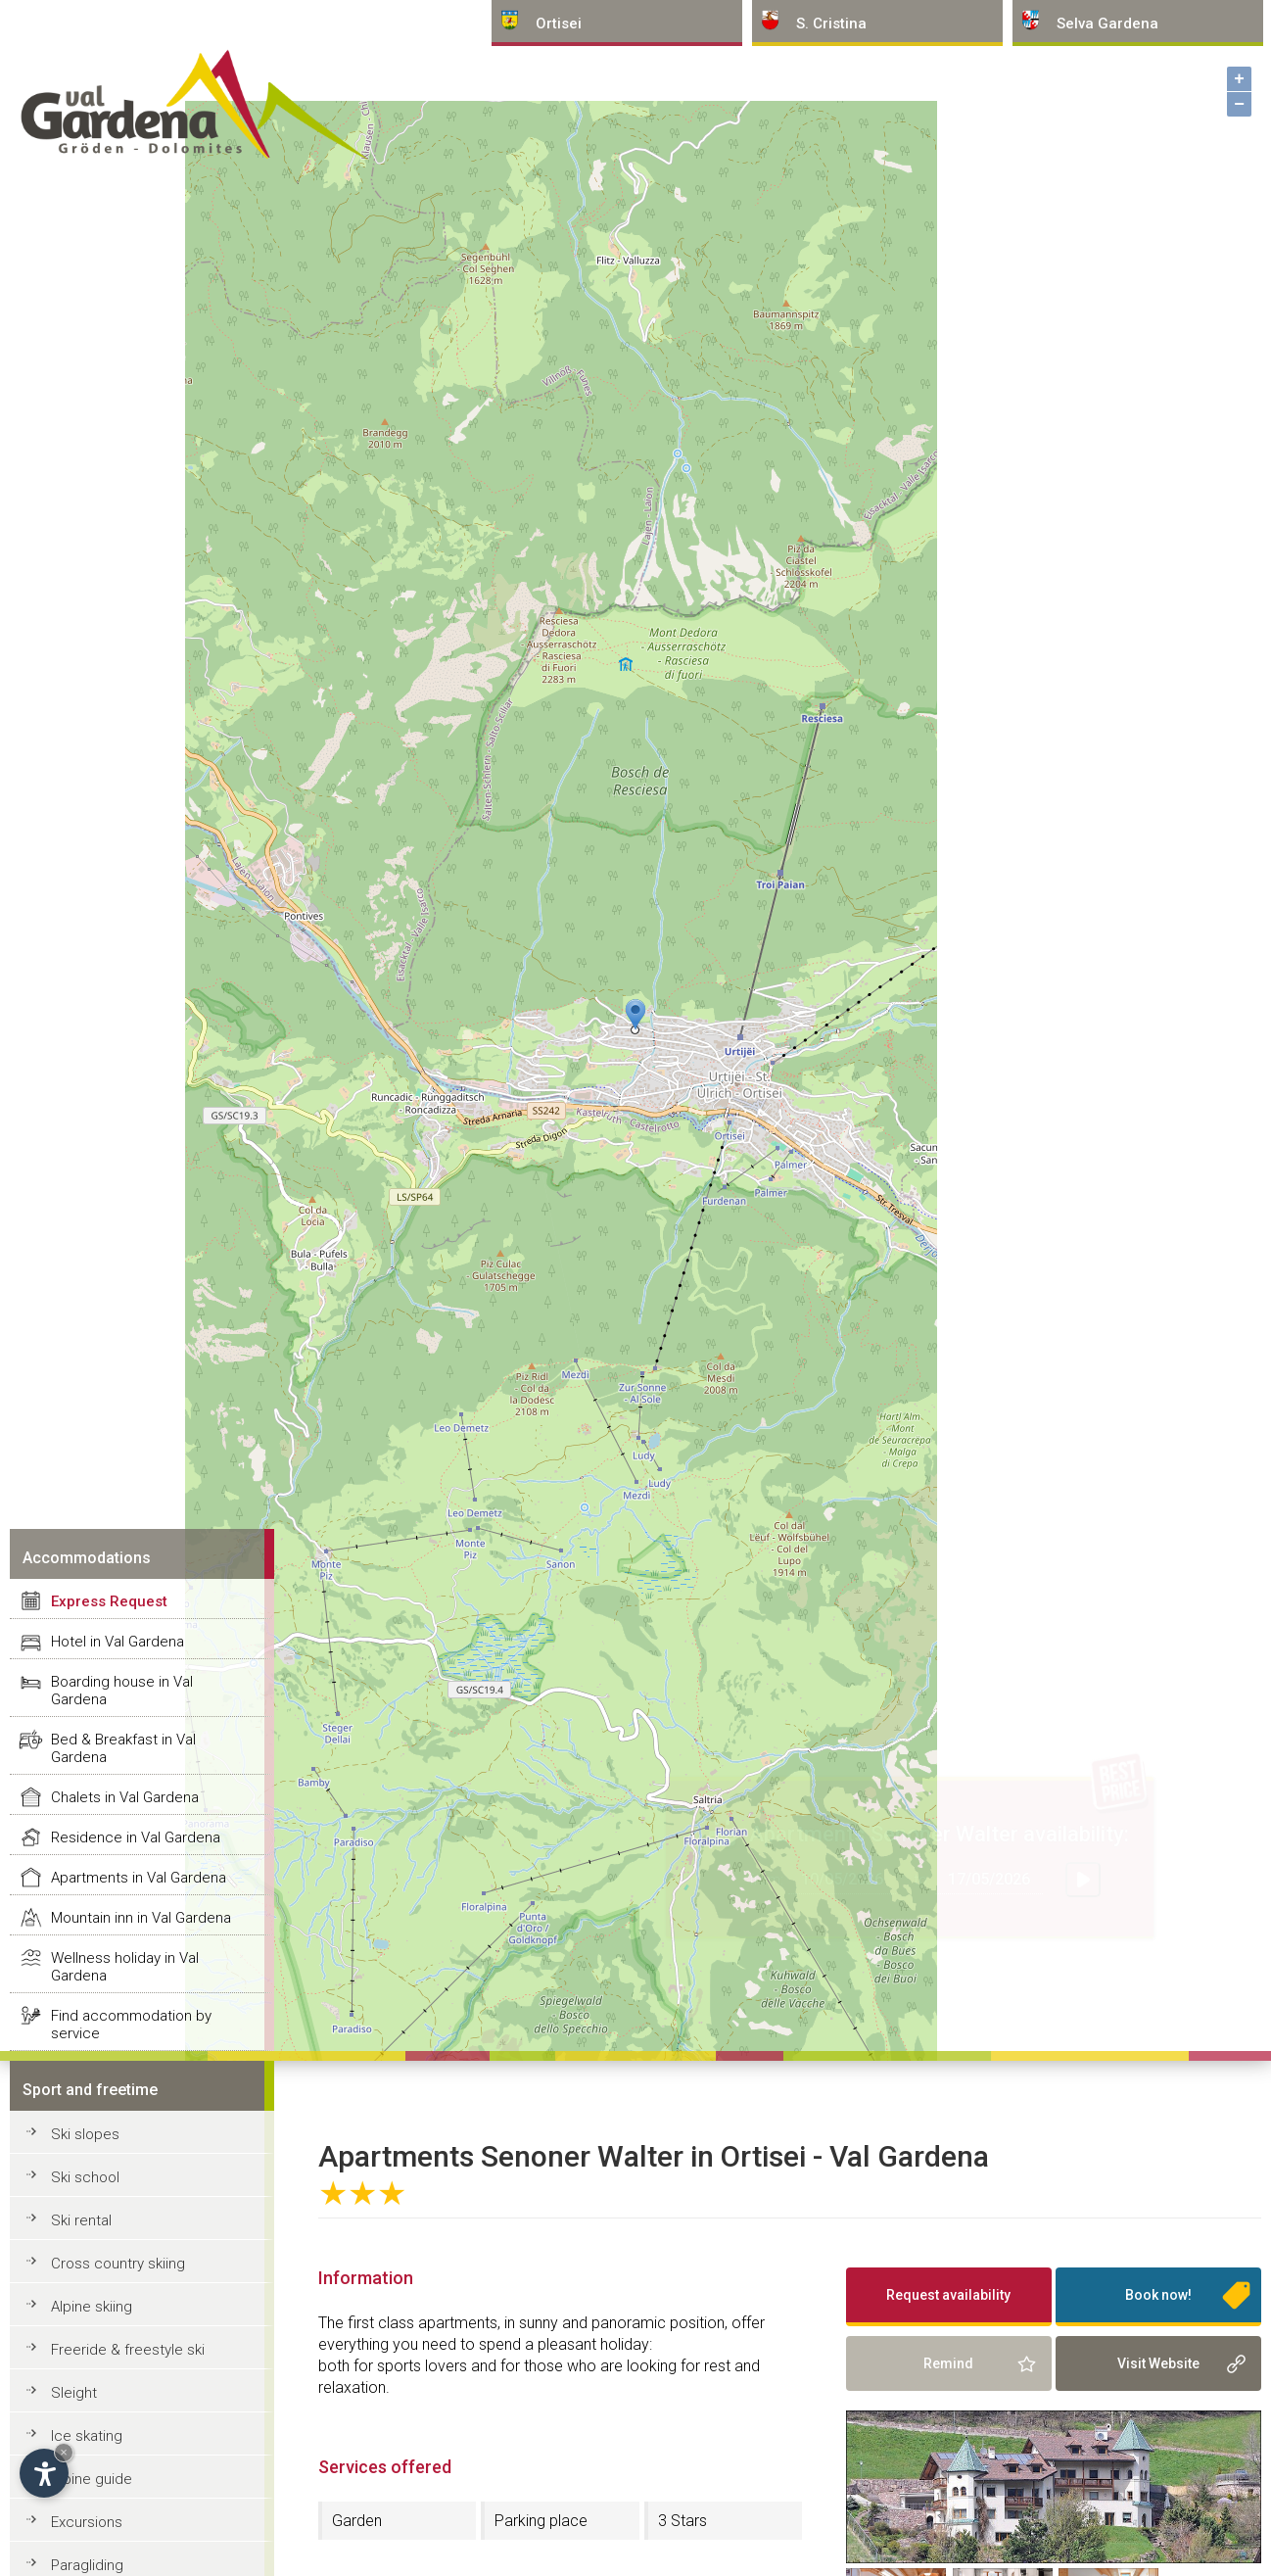 Image resolution: width=1271 pixels, height=2576 pixels. Describe the element at coordinates (125, 1797) in the screenshot. I see `Chalets in Val Gardena` at that location.